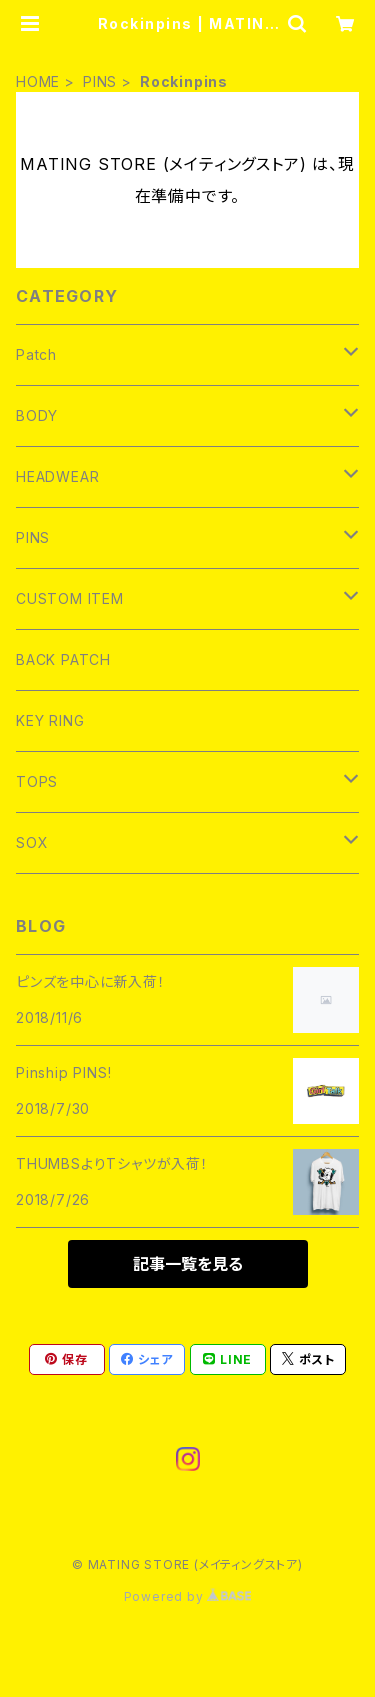 The height and width of the screenshot is (1697, 375). What do you see at coordinates (63, 659) in the screenshot?
I see `BACK PATCH` at bounding box center [63, 659].